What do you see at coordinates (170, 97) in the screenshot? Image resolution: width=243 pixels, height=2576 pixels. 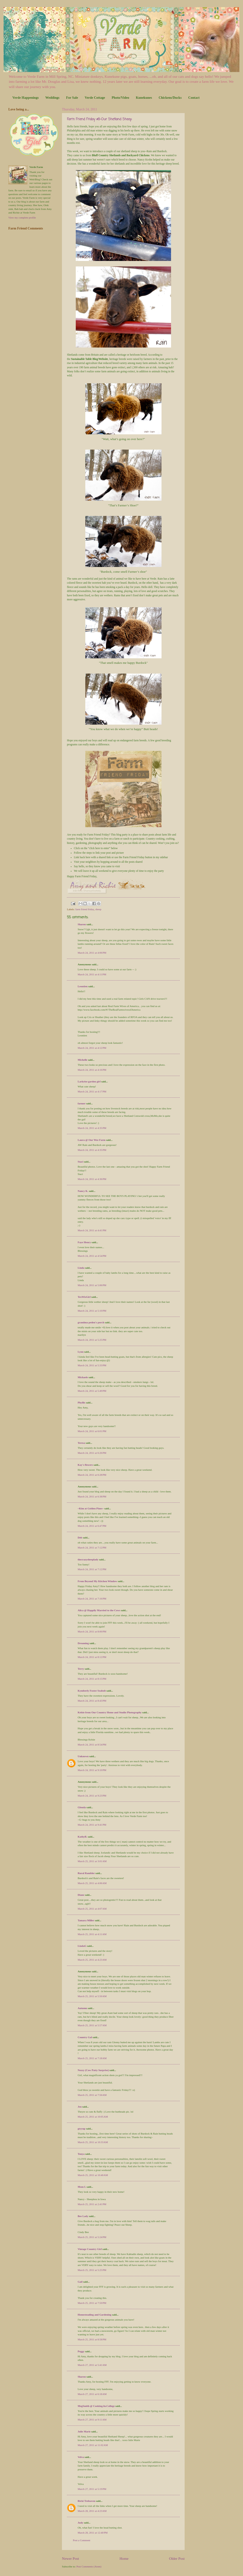 I see `Chickens/Ducks` at bounding box center [170, 97].